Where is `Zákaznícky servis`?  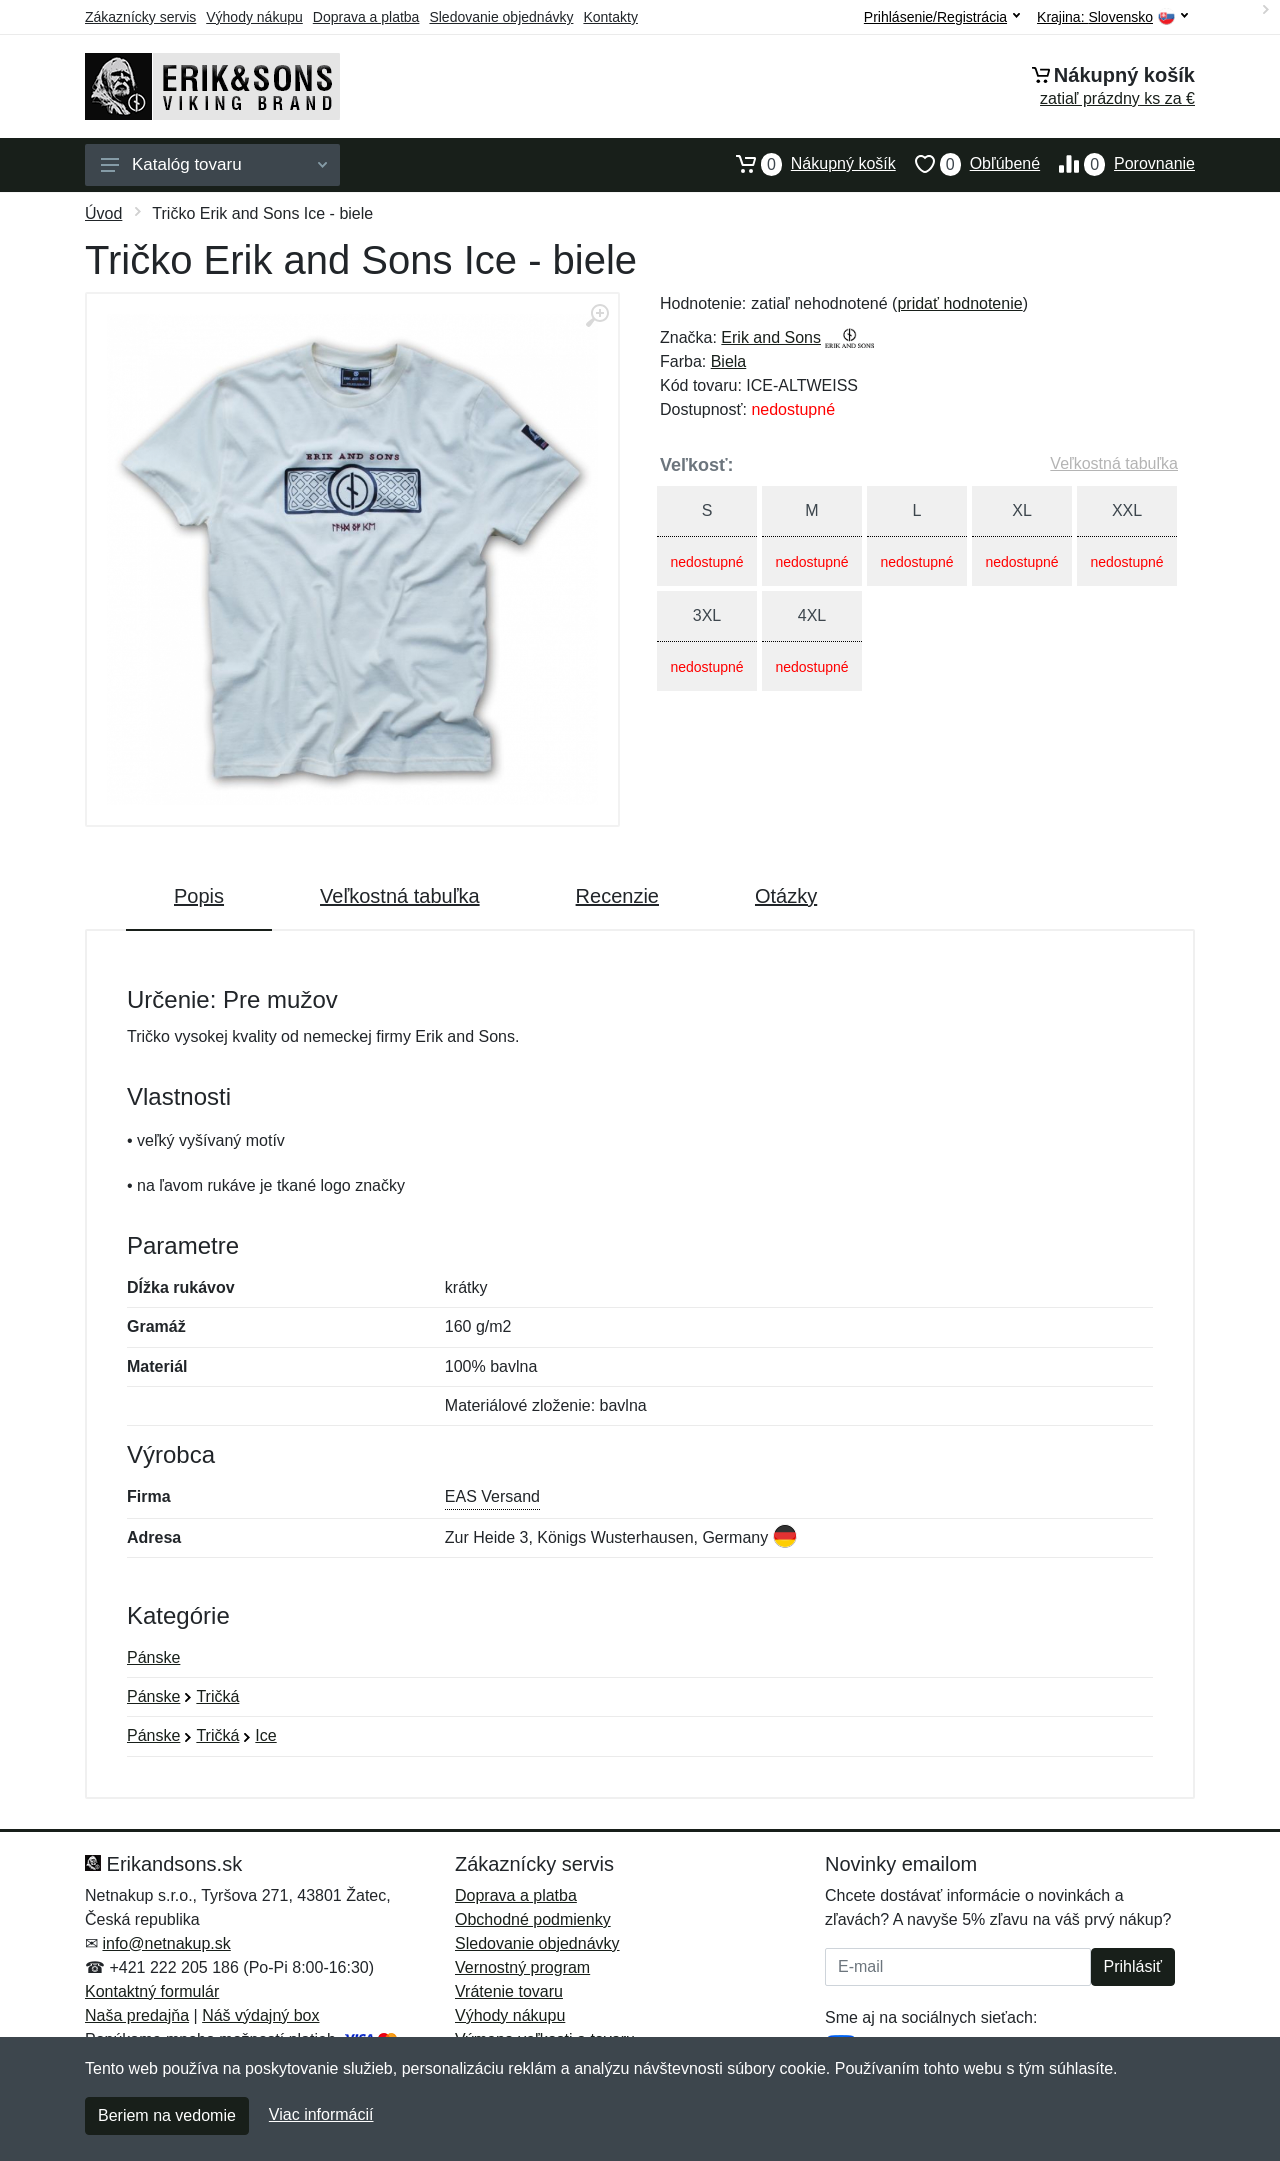
Zákaznícky servis is located at coordinates (140, 17).